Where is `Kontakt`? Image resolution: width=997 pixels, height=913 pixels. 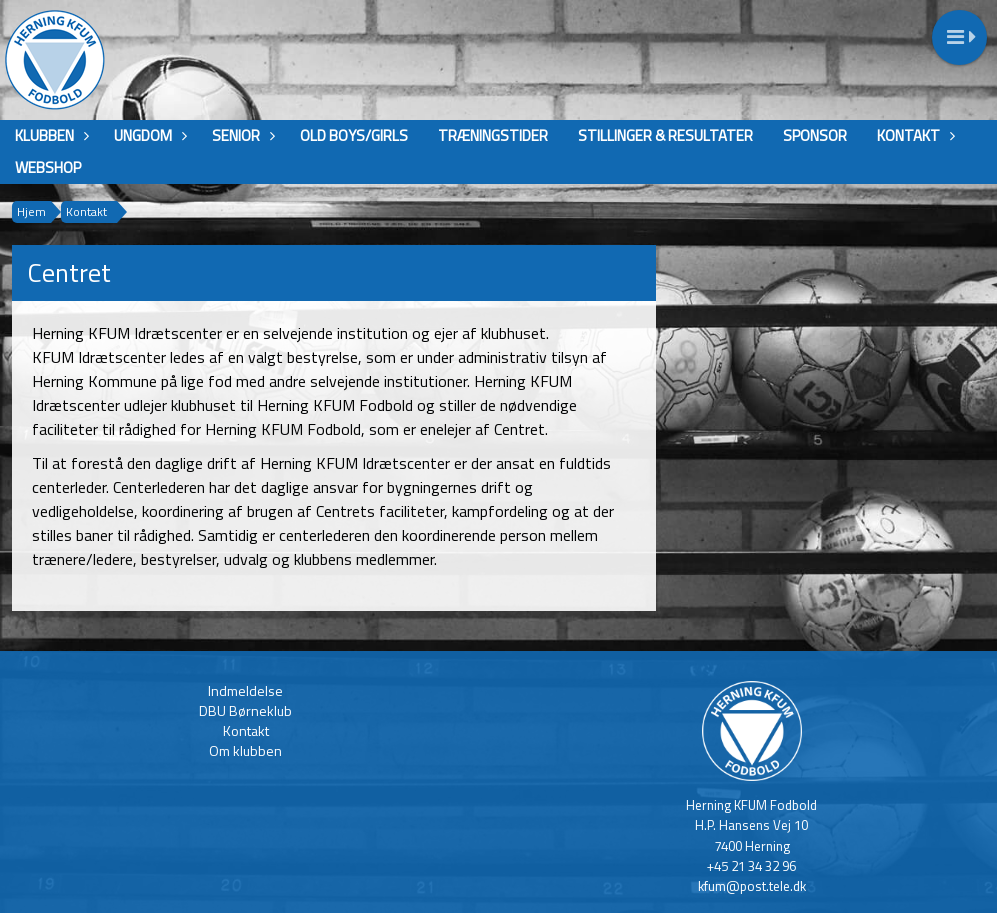
Kontakt is located at coordinates (913, 135).